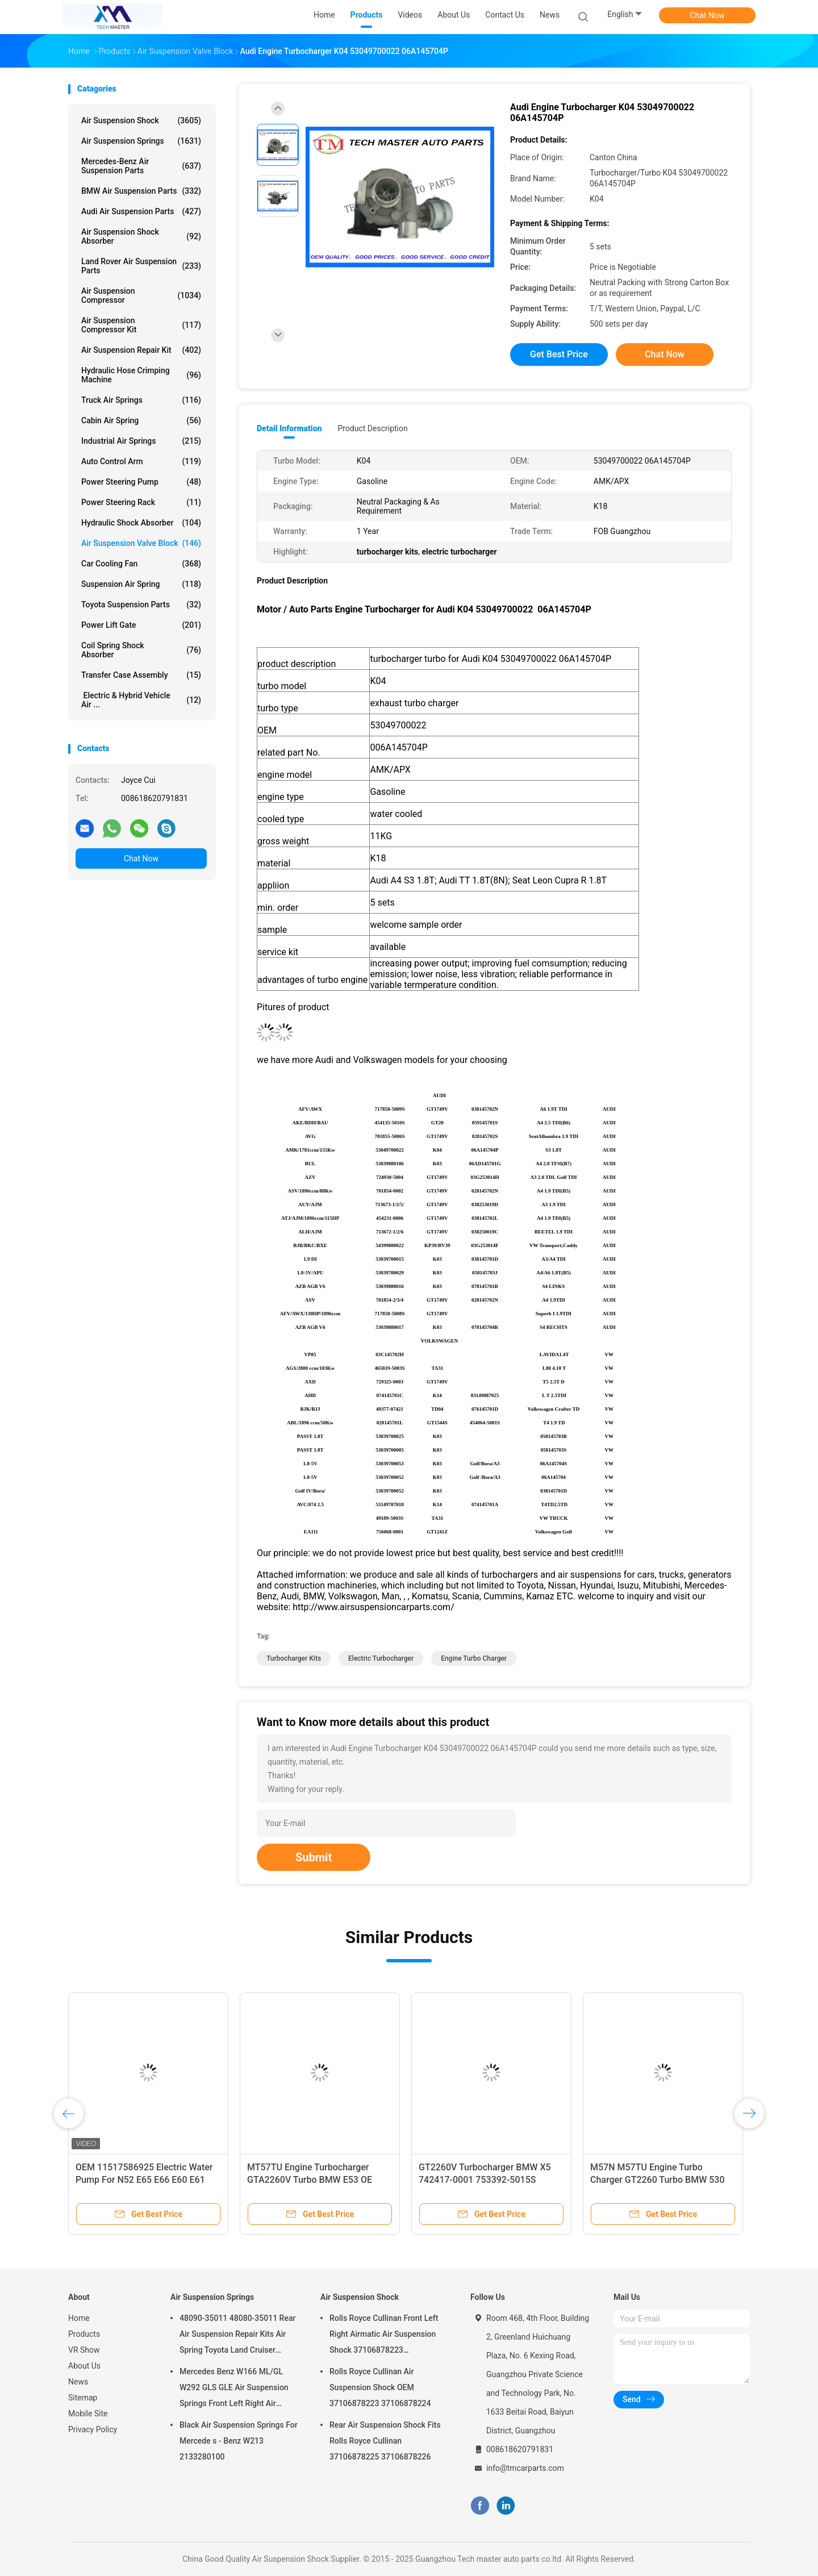 The height and width of the screenshot is (2576, 818). What do you see at coordinates (141, 191) in the screenshot?
I see `BMW Air Suspension Parts` at bounding box center [141, 191].